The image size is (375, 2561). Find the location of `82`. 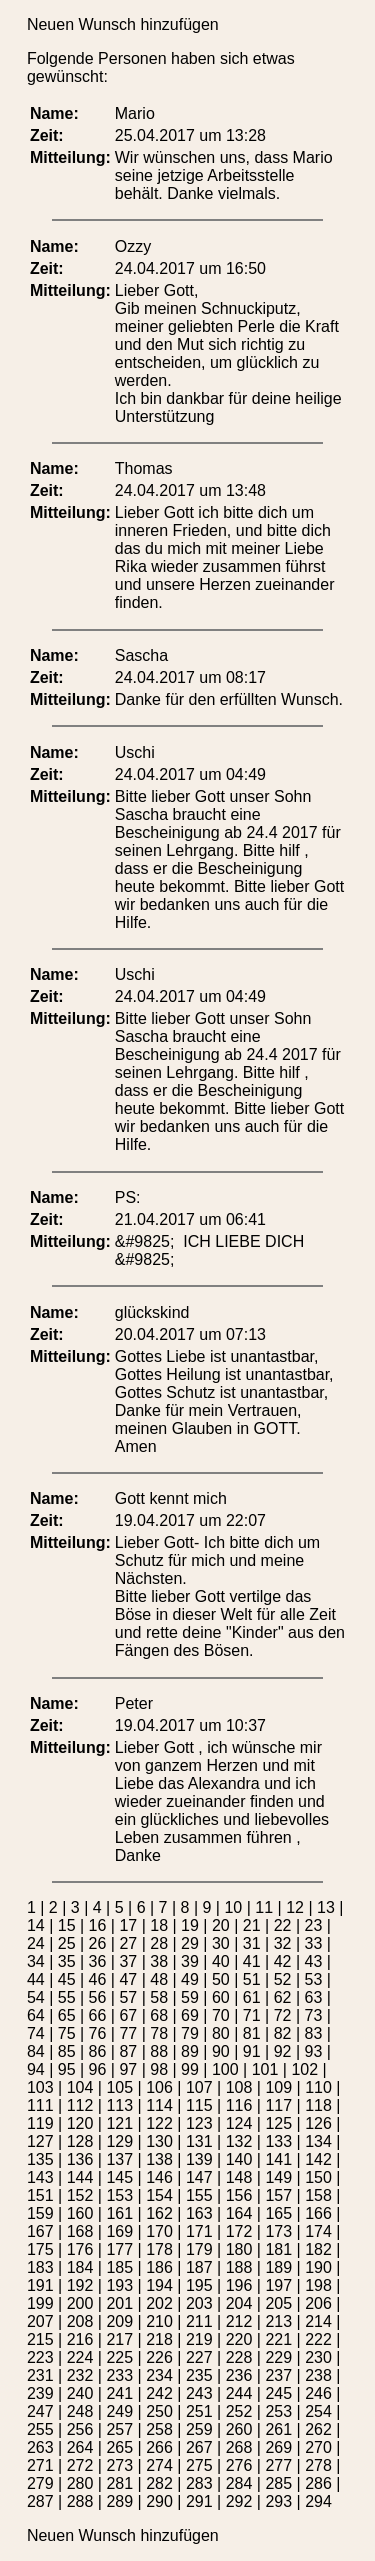

82 is located at coordinates (283, 2033).